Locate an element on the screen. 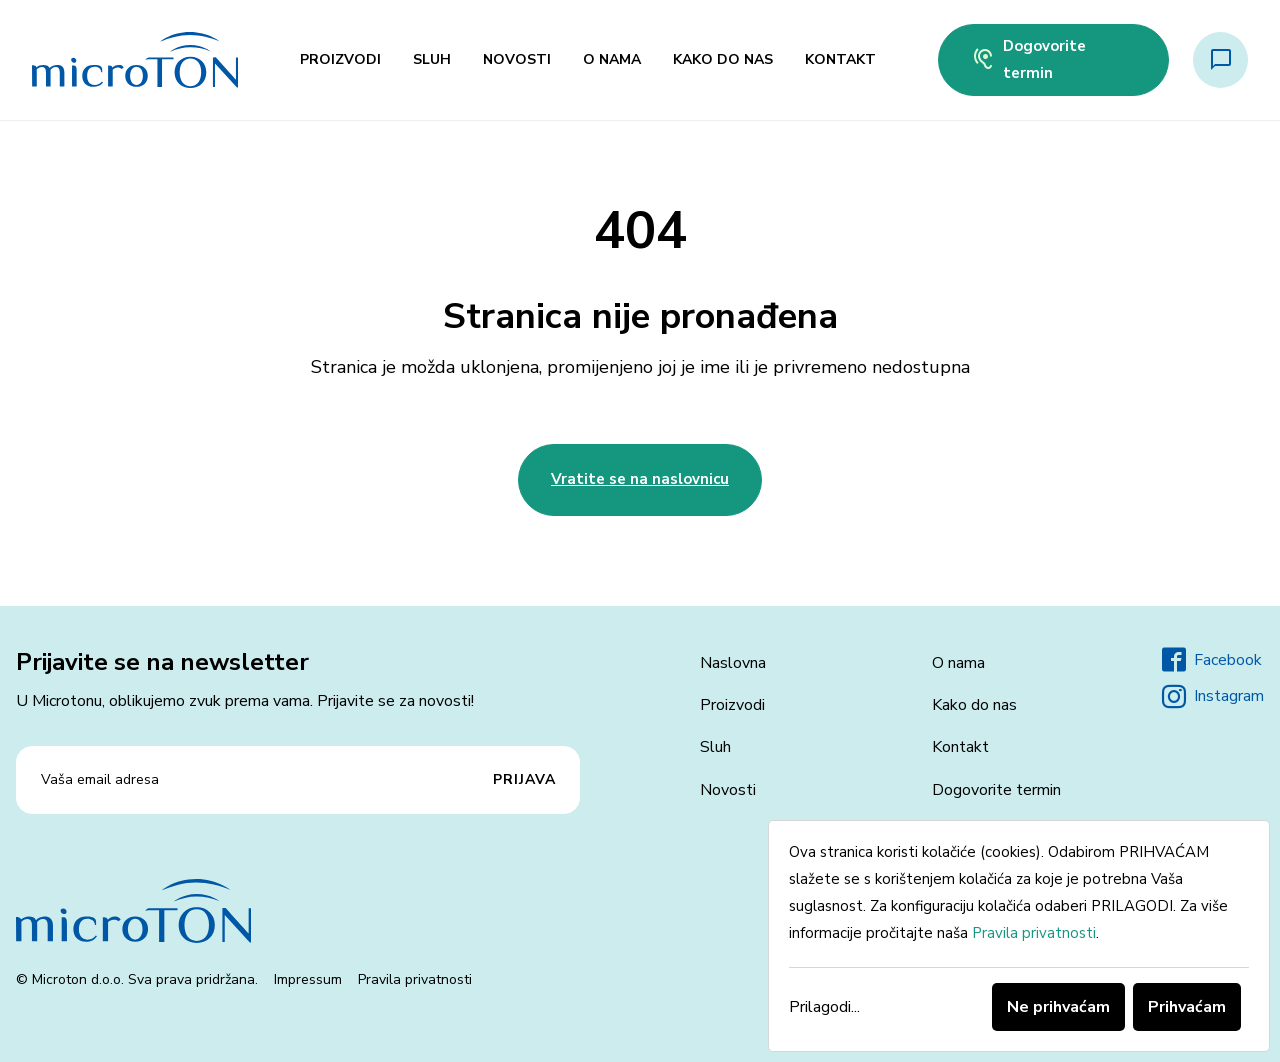 This screenshot has height=1062, width=1280. Naslovna is located at coordinates (733, 663).